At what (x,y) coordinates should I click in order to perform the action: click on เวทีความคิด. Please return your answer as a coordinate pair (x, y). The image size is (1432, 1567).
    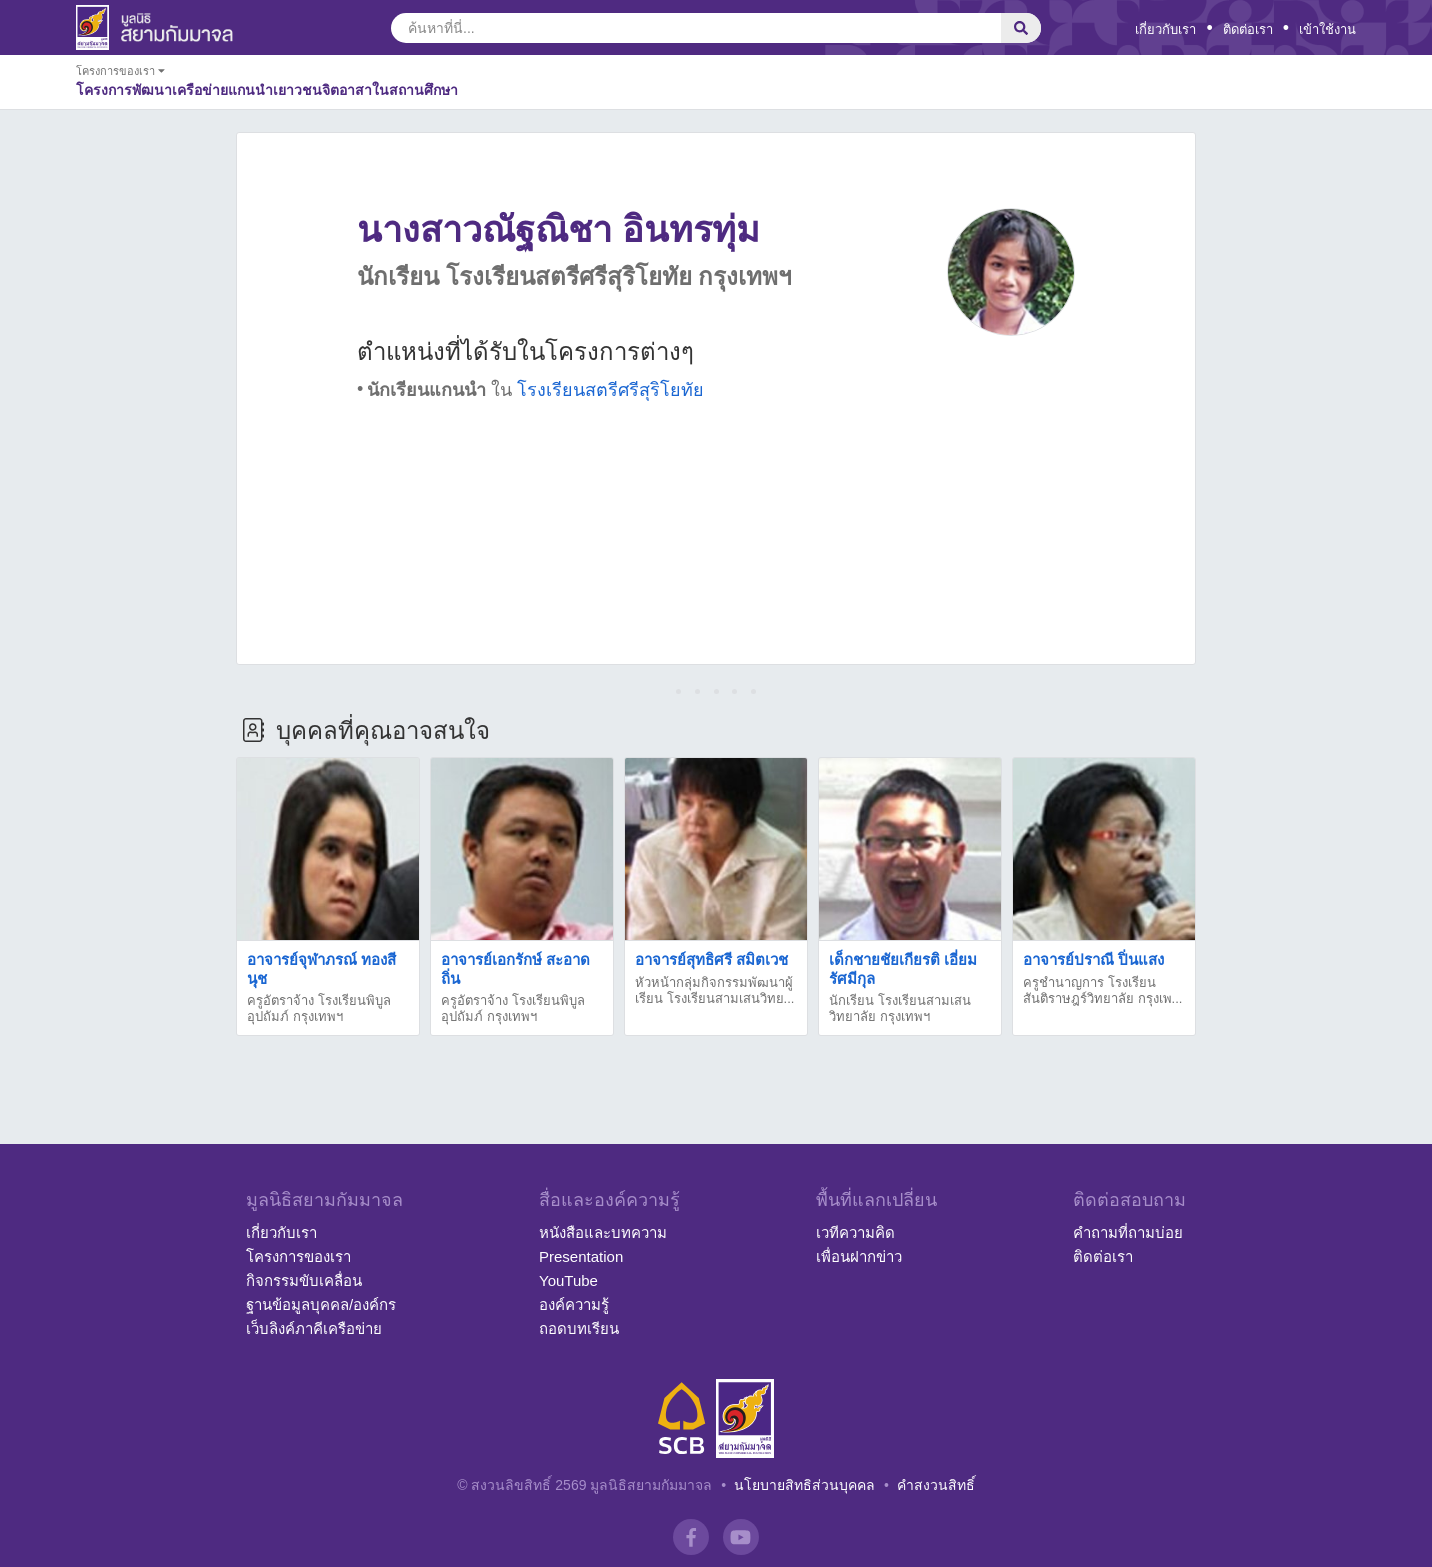
    Looking at the image, I should click on (855, 1232).